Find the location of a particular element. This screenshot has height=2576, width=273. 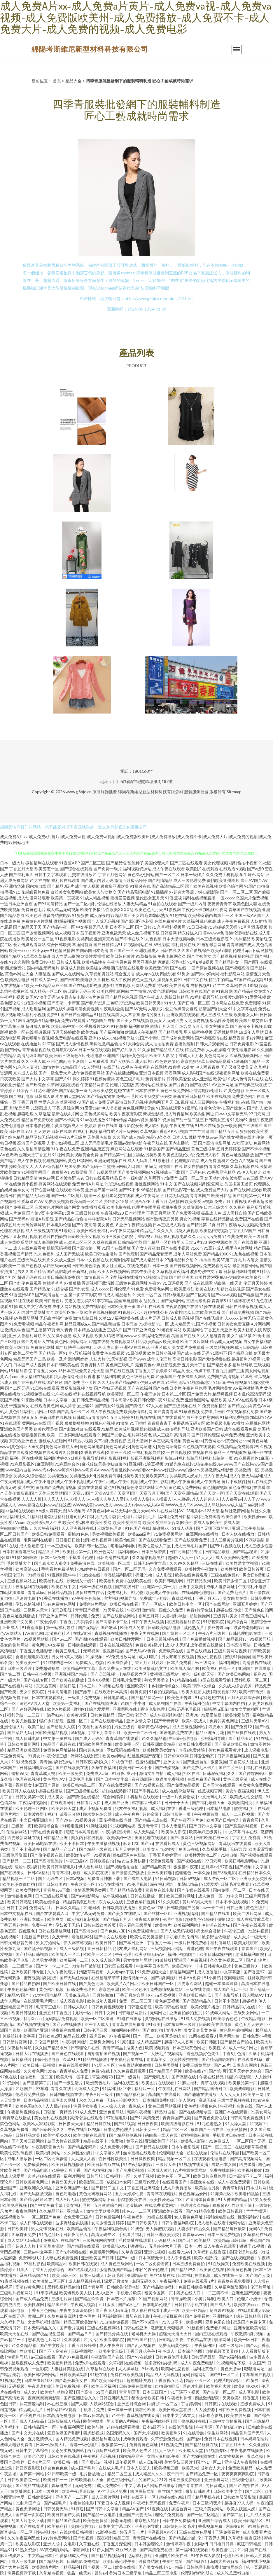

成人AV在线观看 is located at coordinates (243, 1399).